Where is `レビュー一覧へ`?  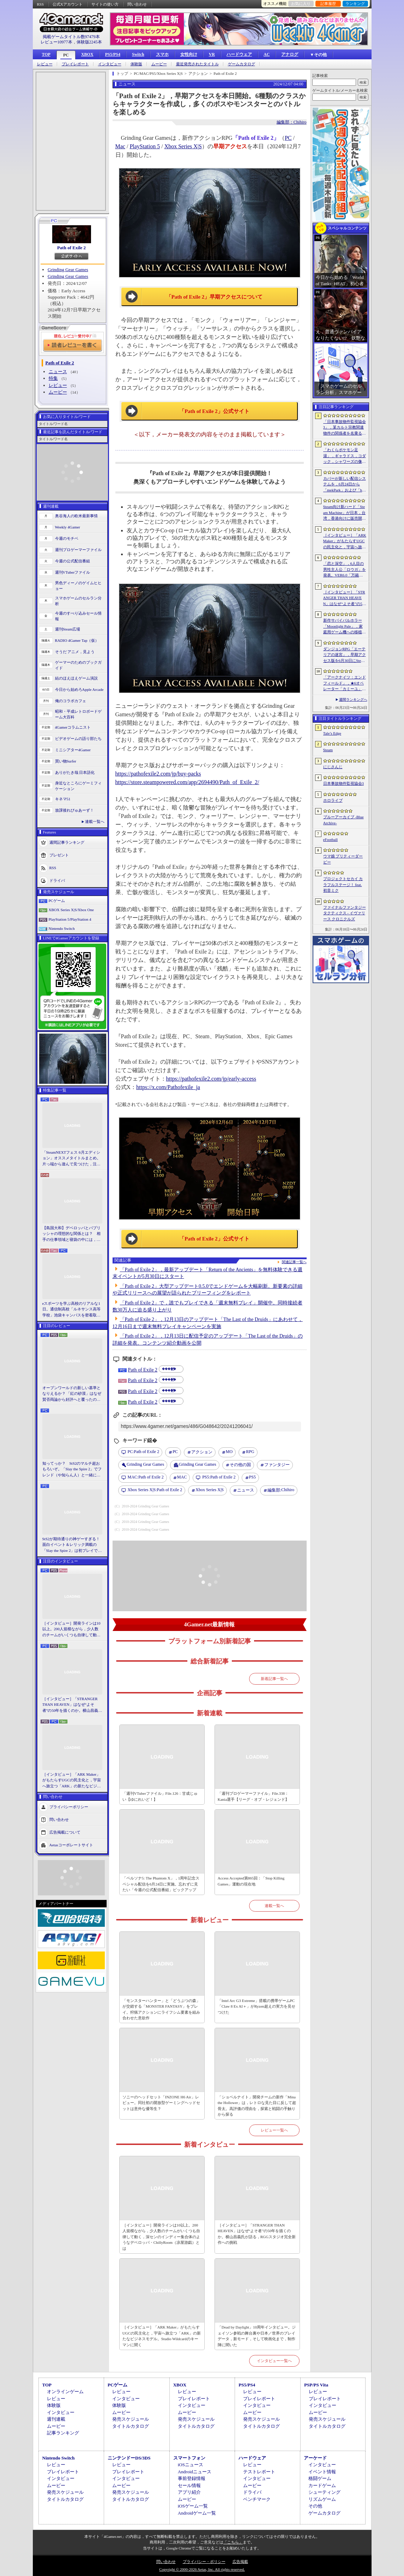
レビュー一覧へ is located at coordinates (274, 2130).